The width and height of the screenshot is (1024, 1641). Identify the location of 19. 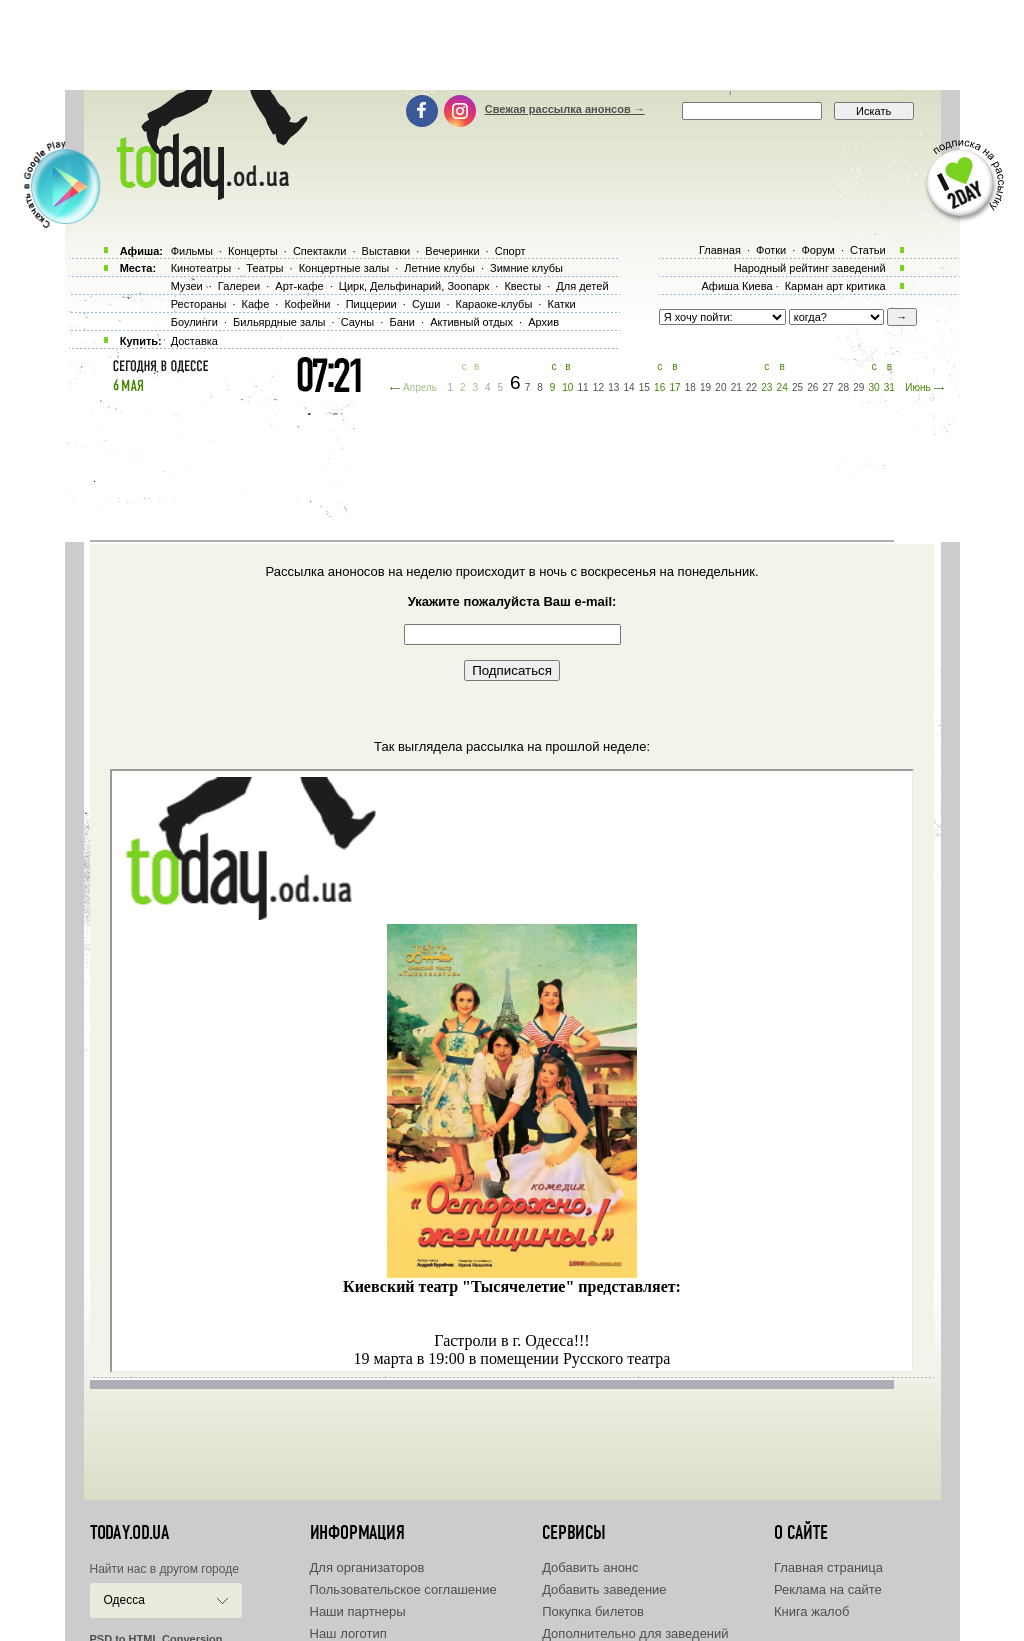
(705, 387).